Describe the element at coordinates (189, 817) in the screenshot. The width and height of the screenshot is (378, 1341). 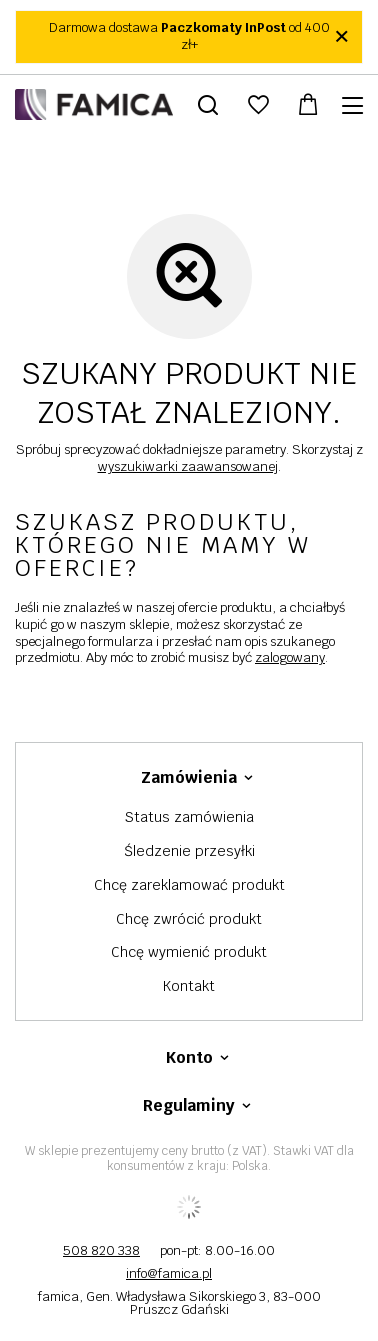
I see `Status zamówienia` at that location.